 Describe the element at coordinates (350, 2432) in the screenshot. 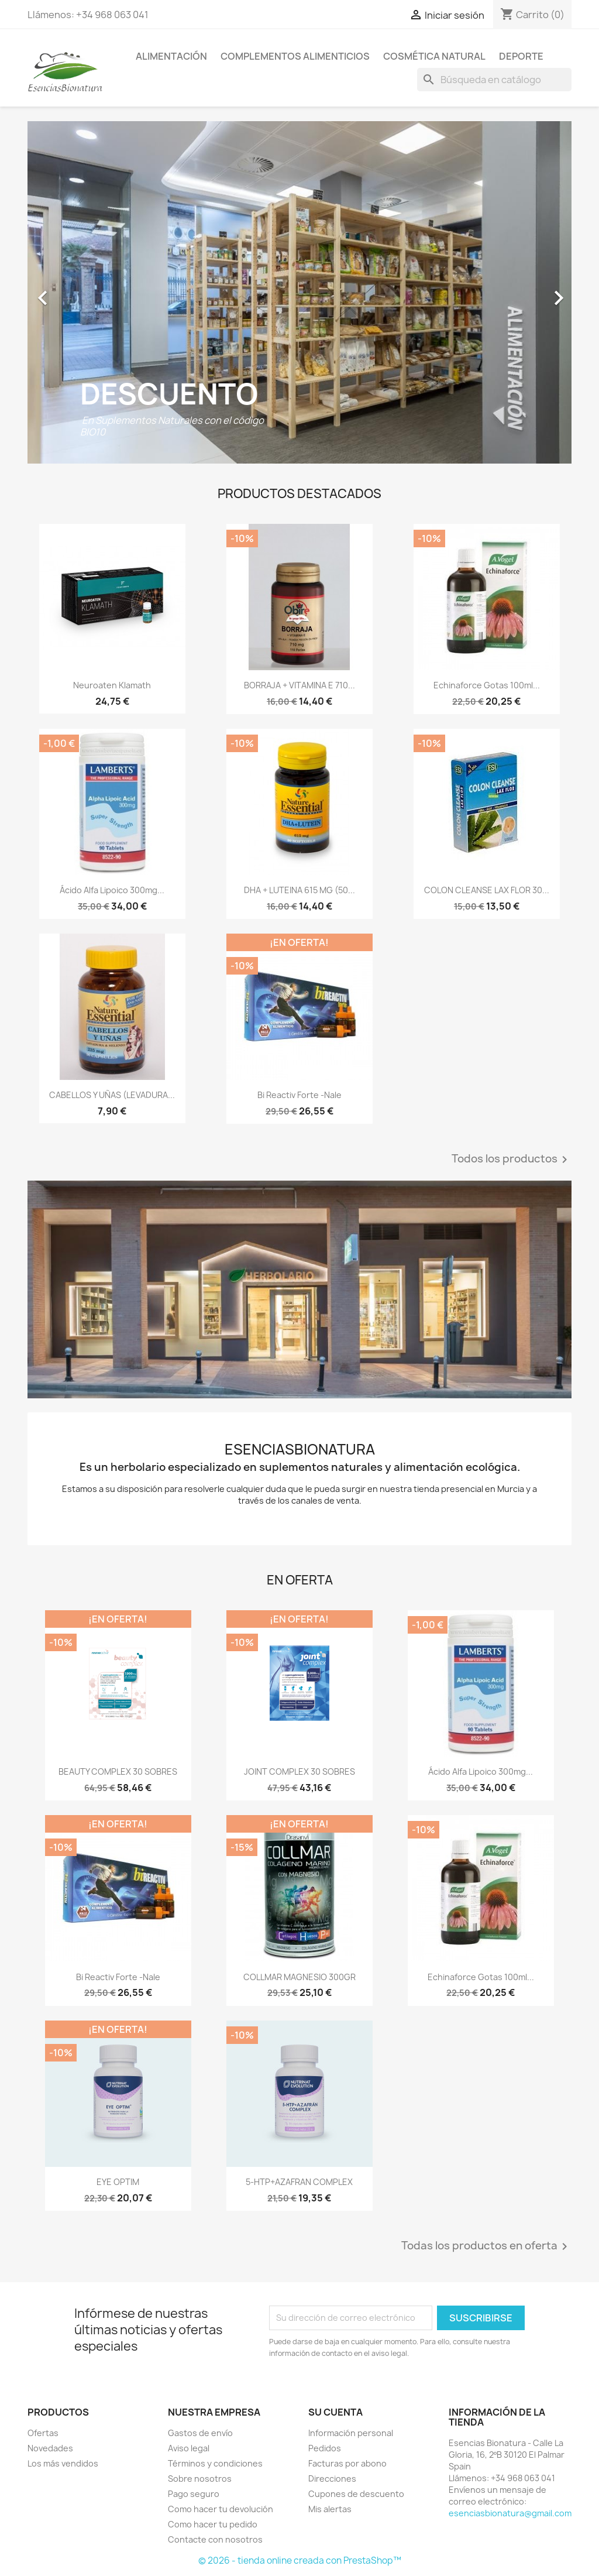

I see `Información personal` at that location.